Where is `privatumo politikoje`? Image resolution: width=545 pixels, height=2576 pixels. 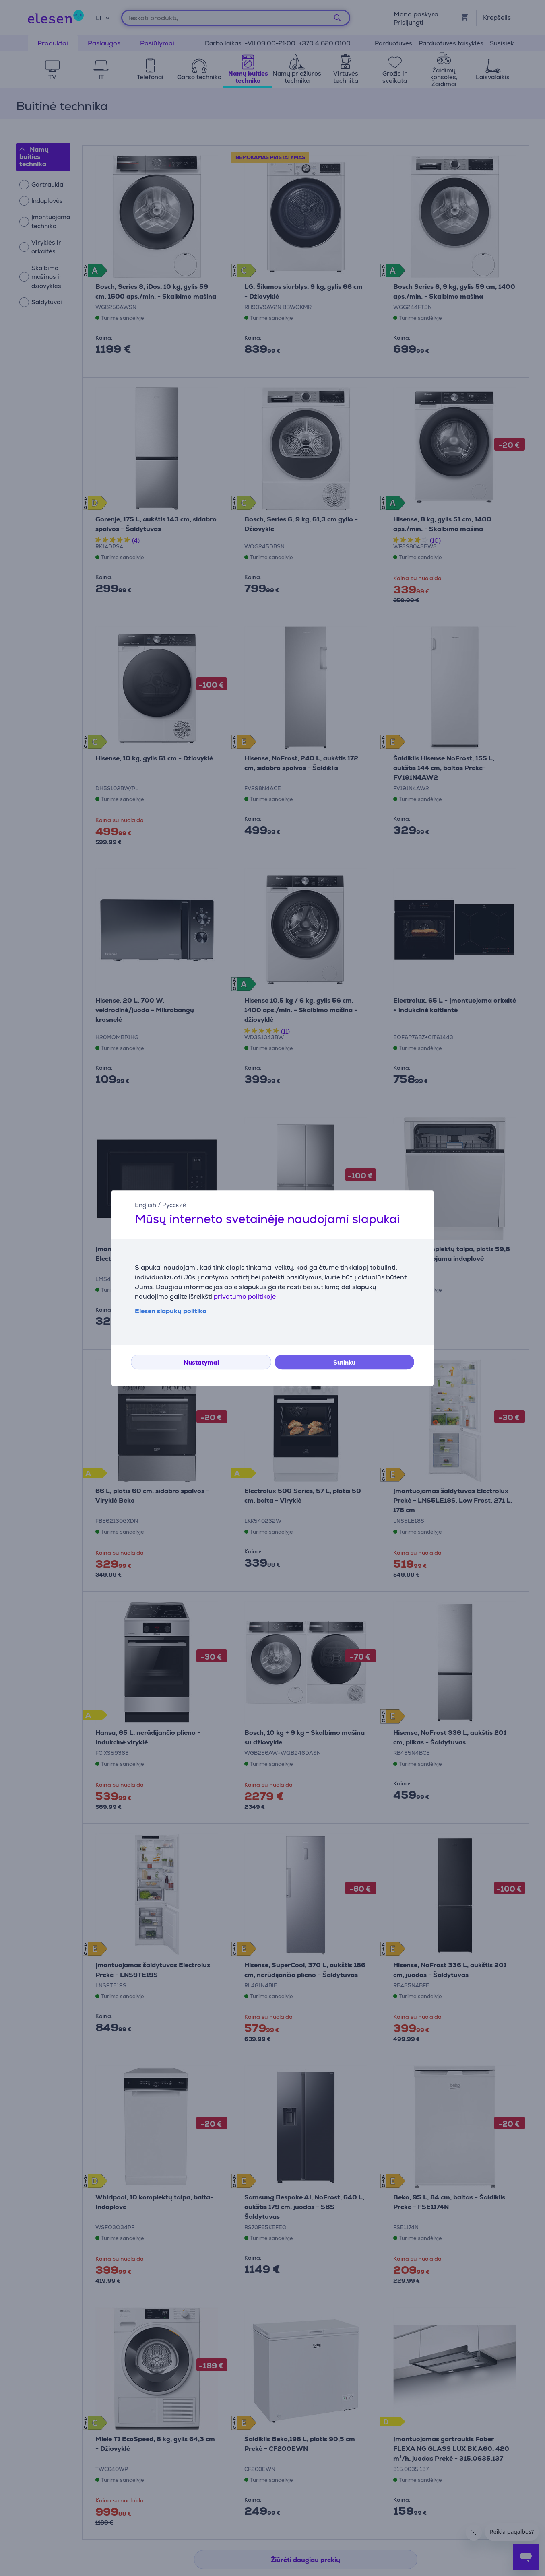
privatumo politikoje is located at coordinates (245, 1296).